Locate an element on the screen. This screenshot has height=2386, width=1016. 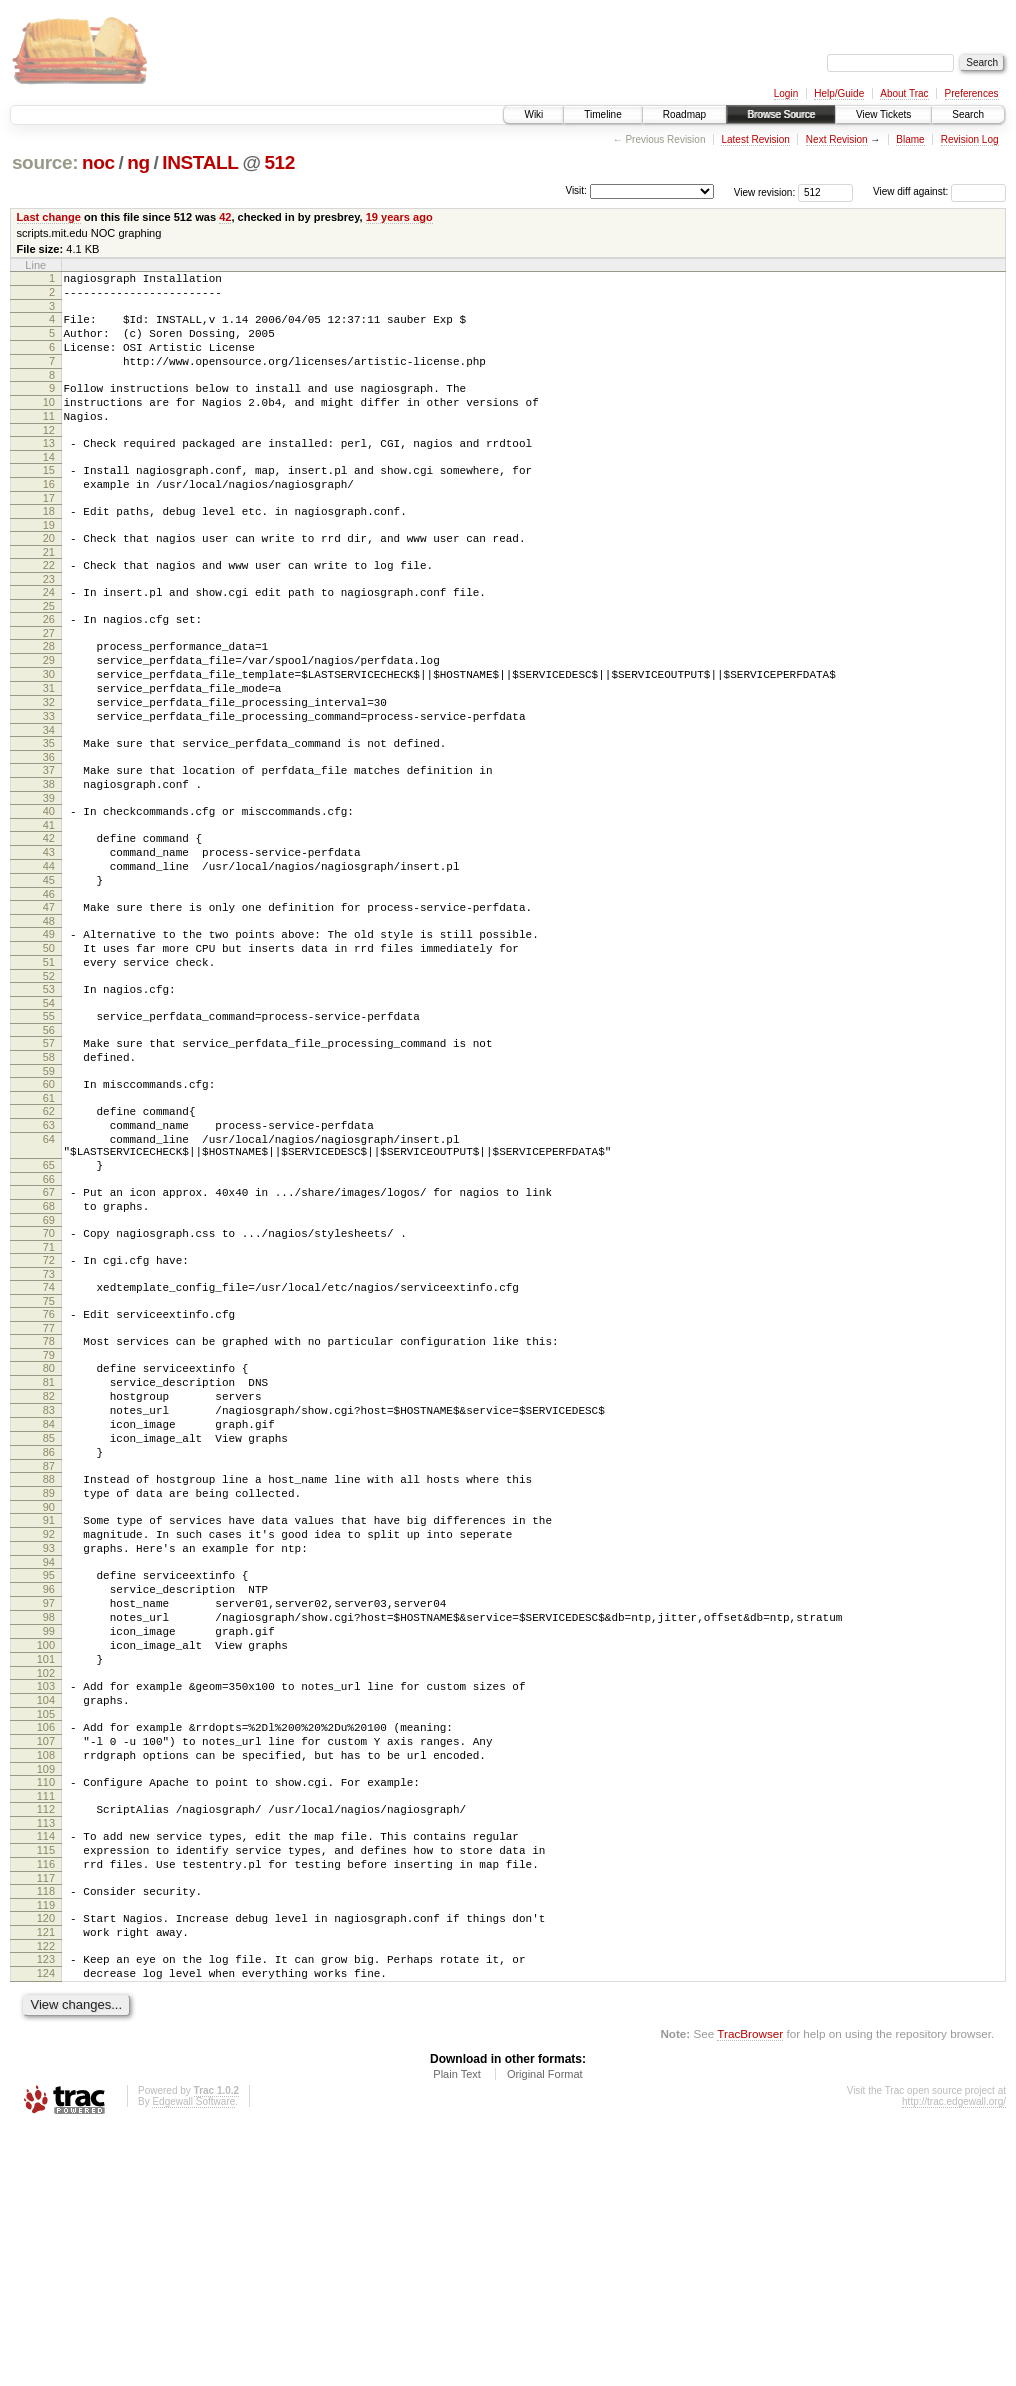
14 is located at coordinates (49, 487).